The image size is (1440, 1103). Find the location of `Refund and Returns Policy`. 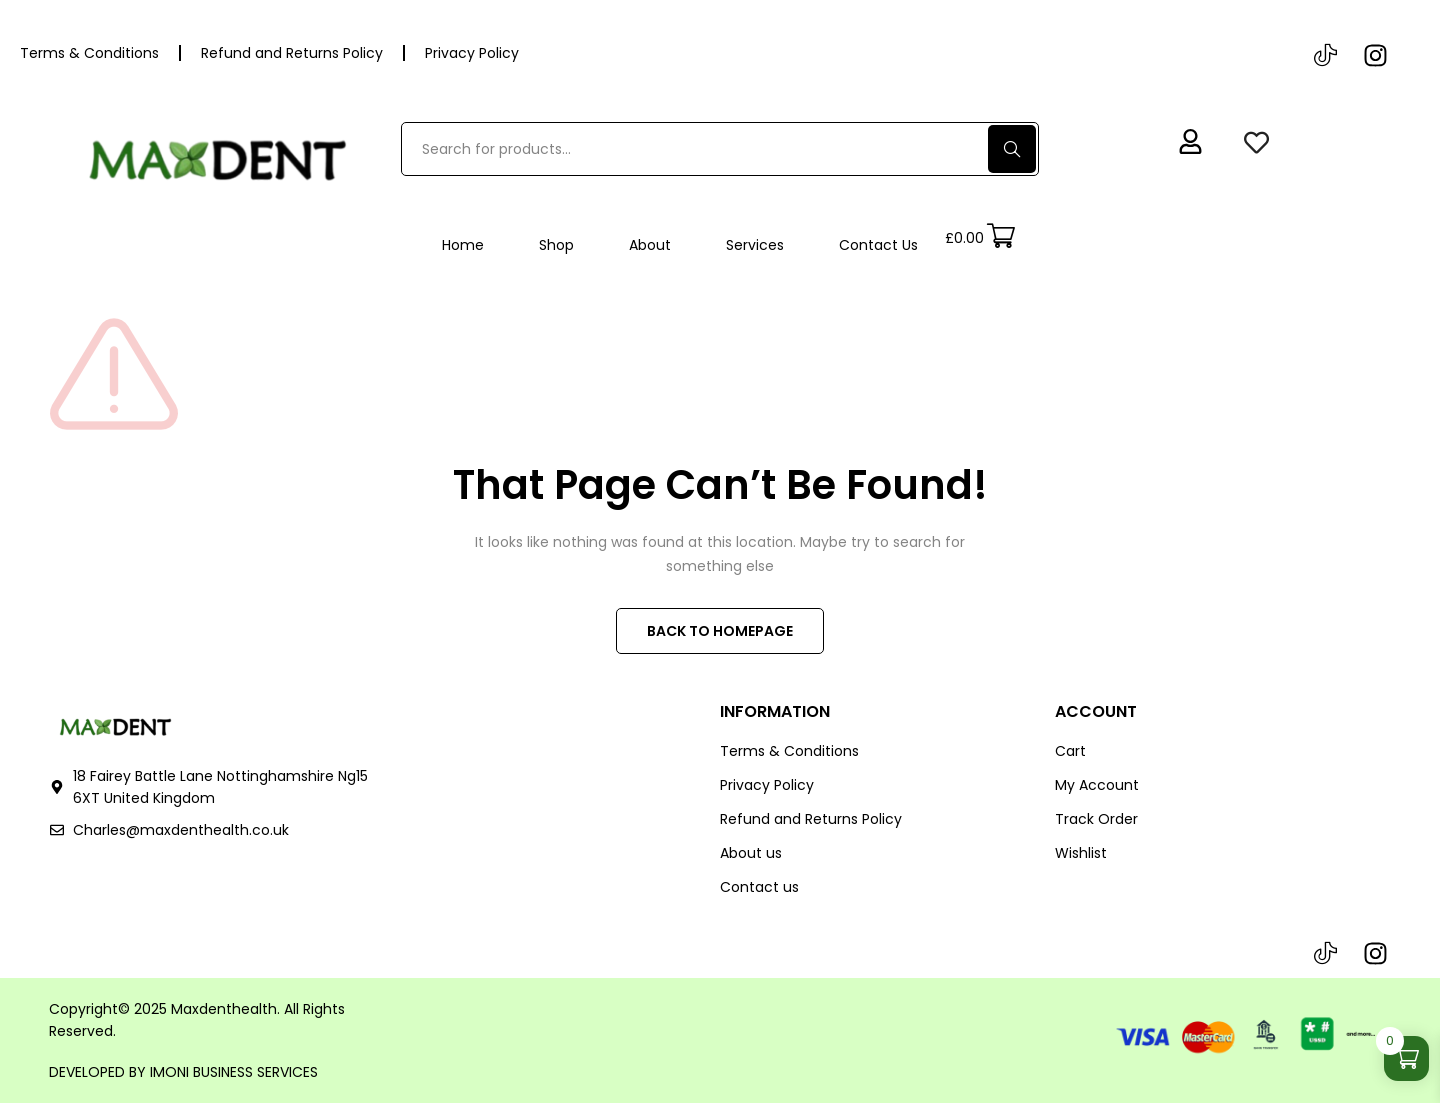

Refund and Returns Policy is located at coordinates (292, 53).